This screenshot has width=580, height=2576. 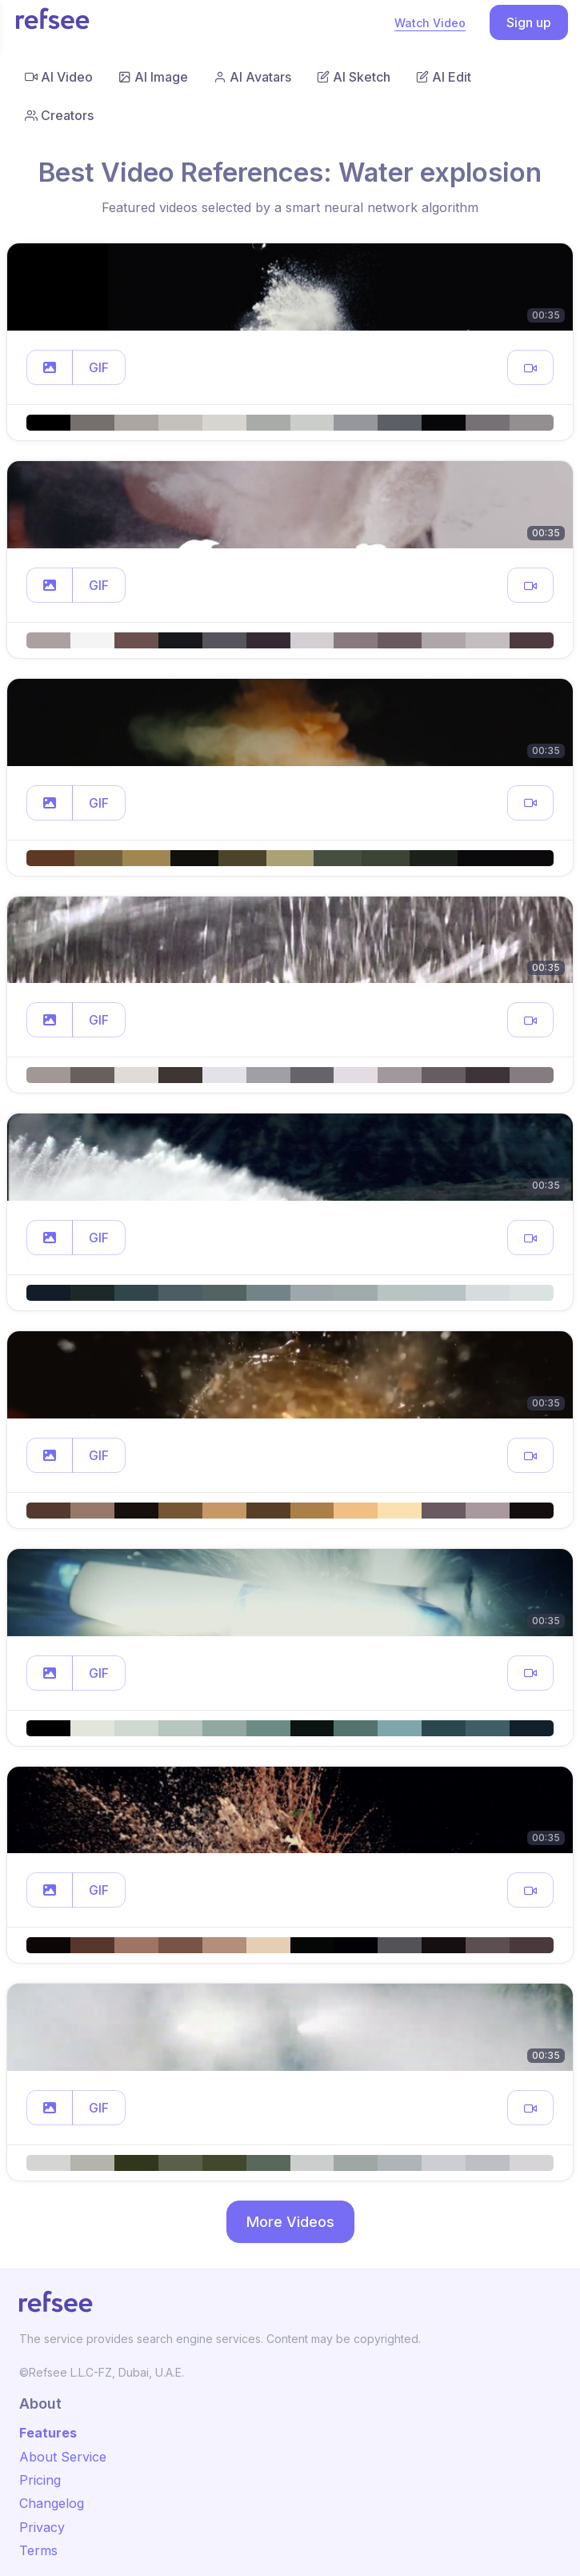 I want to click on Sign up, so click(x=528, y=22).